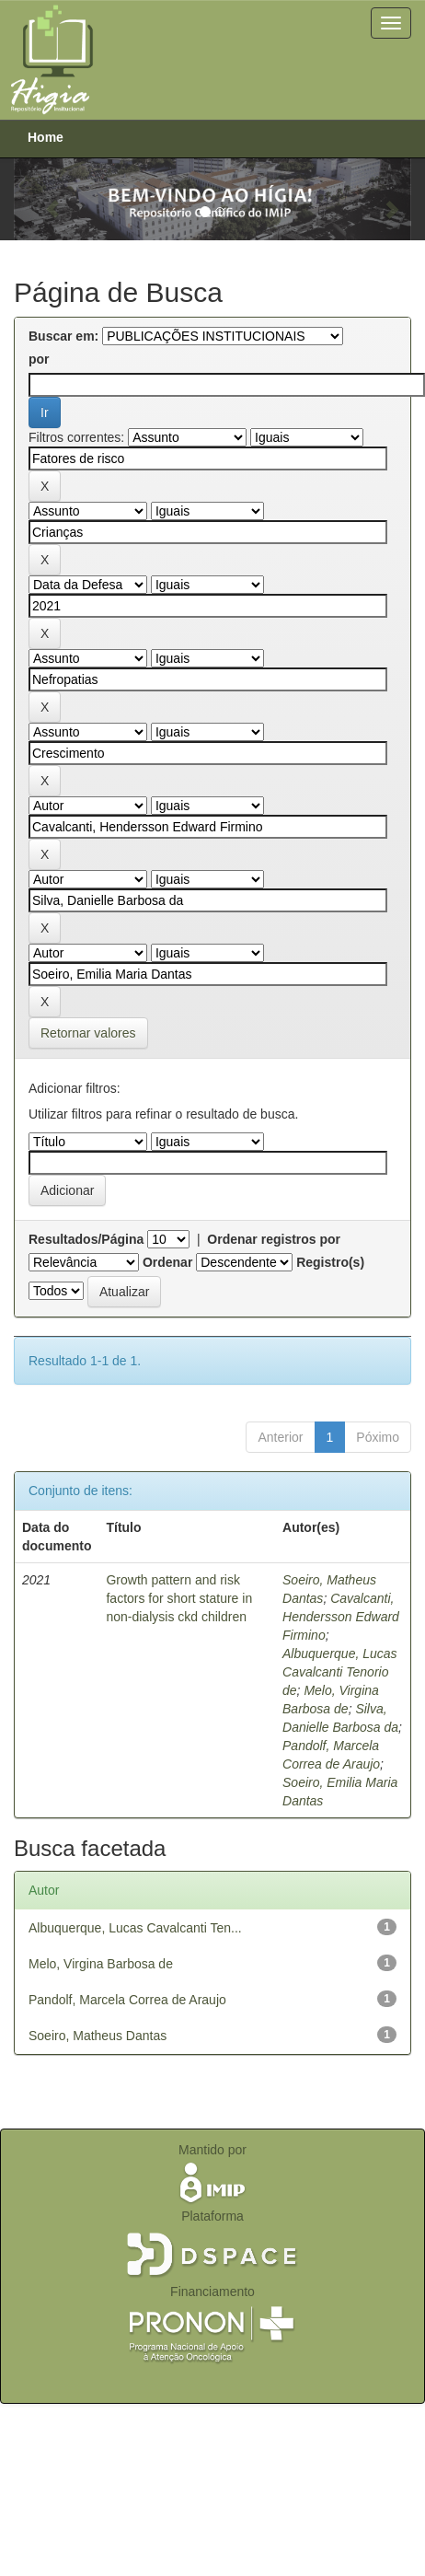 Image resolution: width=425 pixels, height=2576 pixels. Describe the element at coordinates (86, 1239) in the screenshot. I see `Resultados/Página` at that location.